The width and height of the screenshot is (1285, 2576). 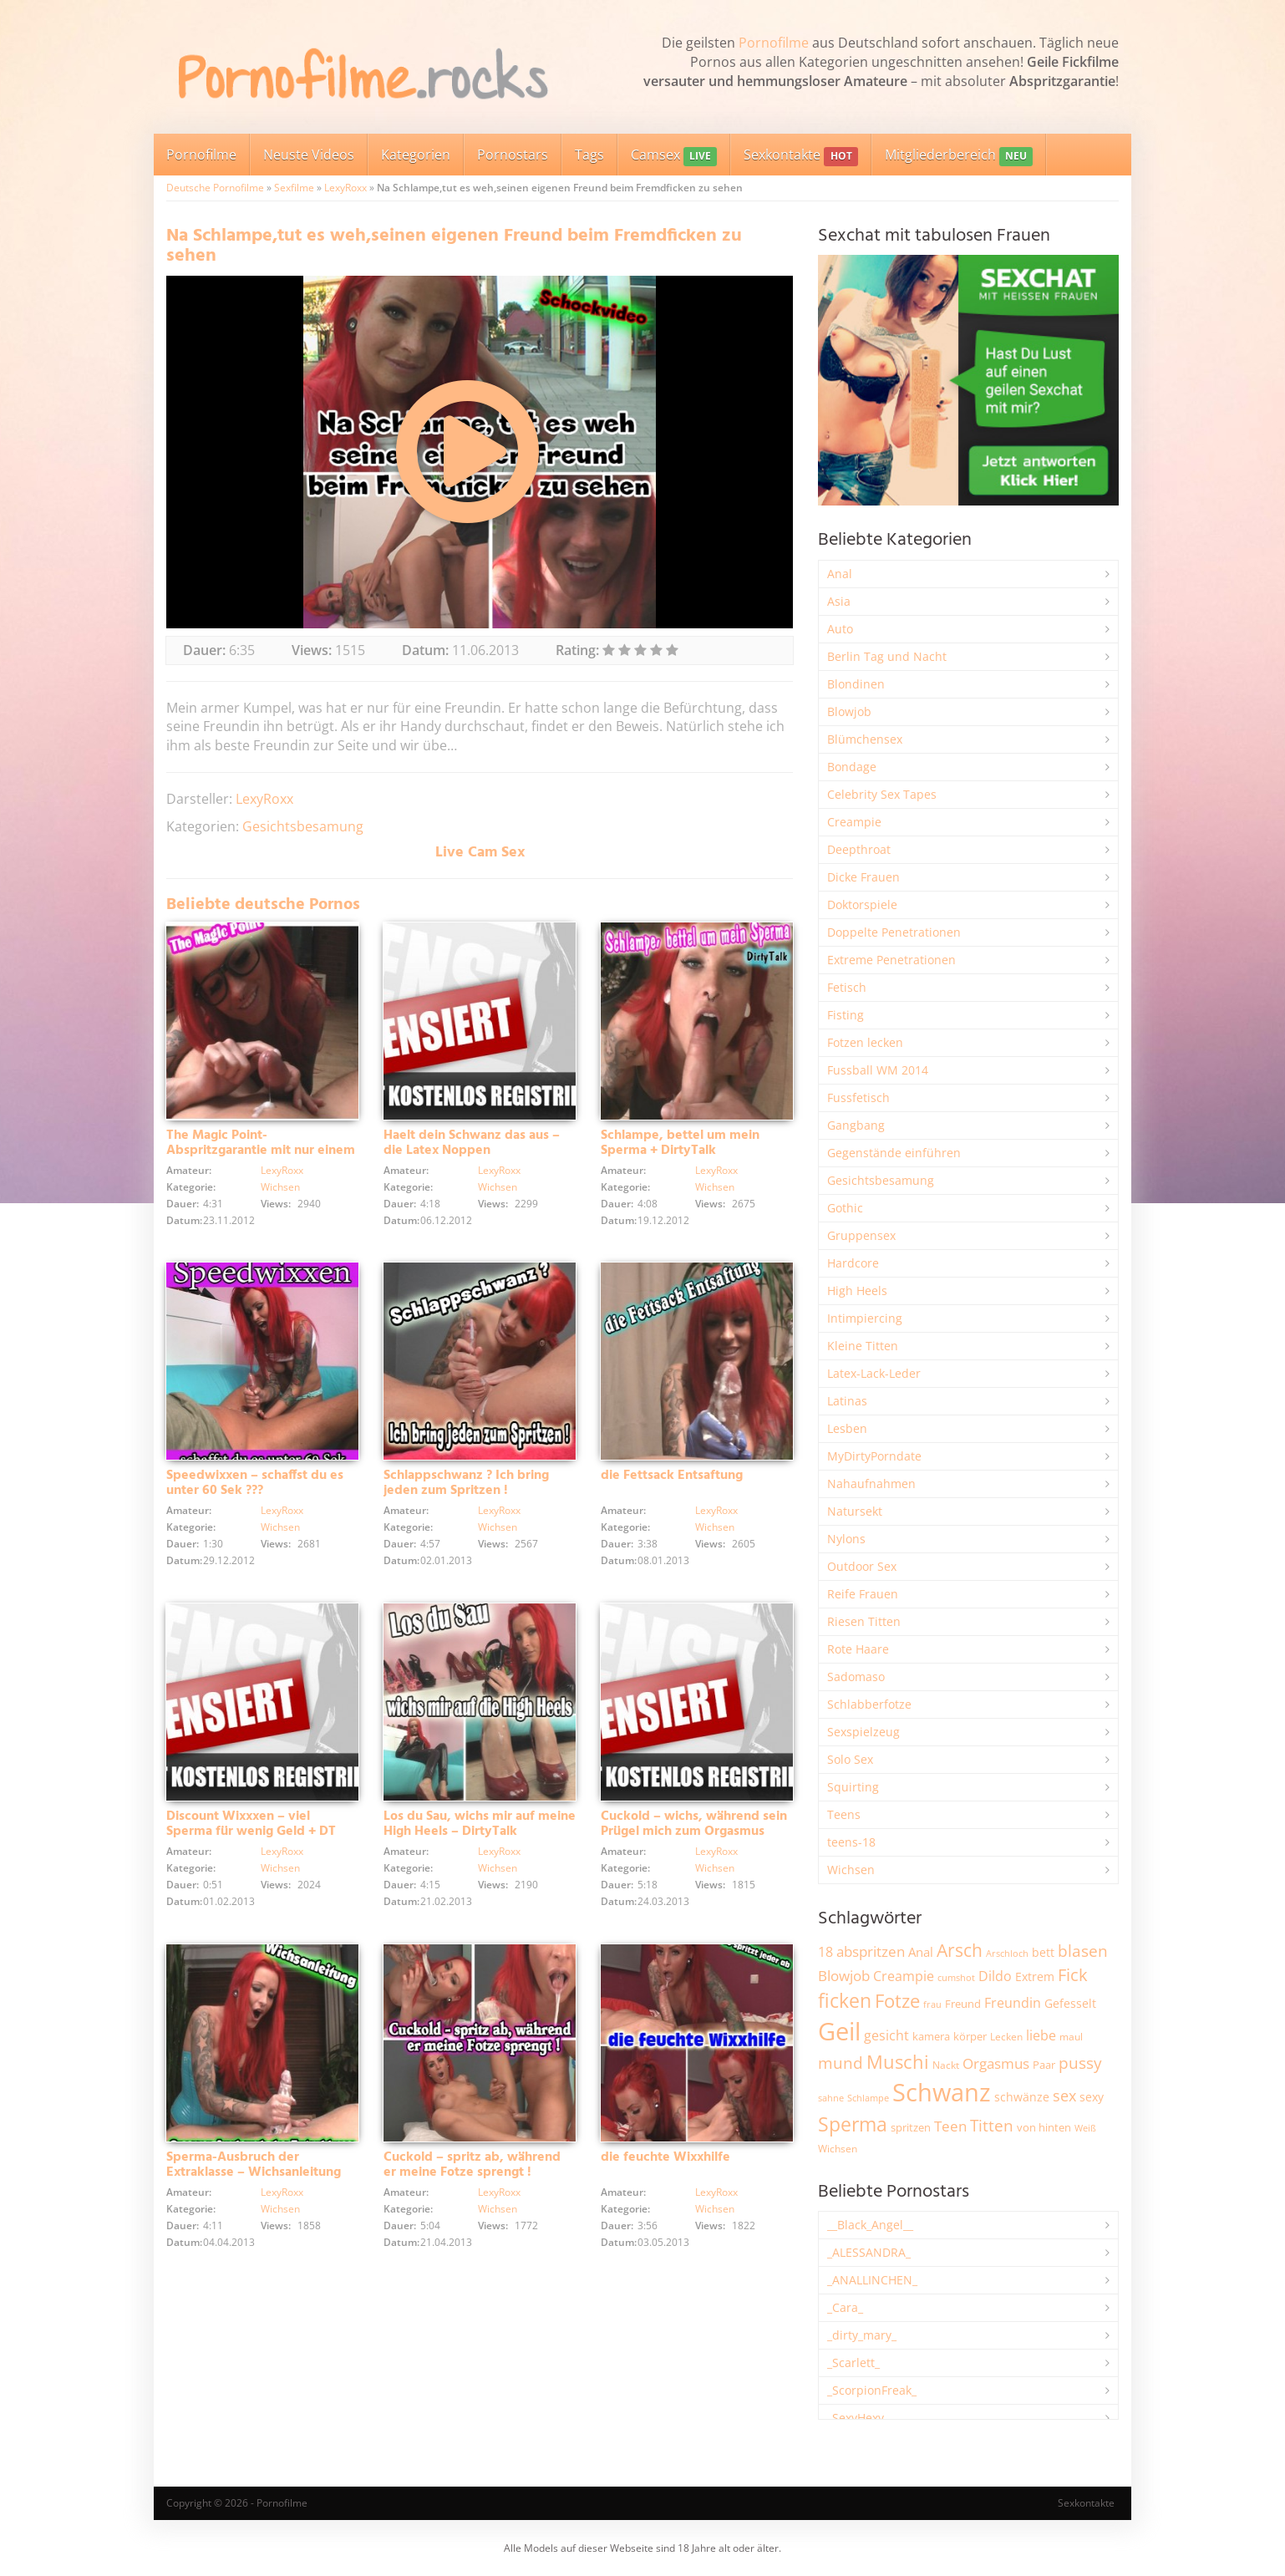 What do you see at coordinates (859, 849) in the screenshot?
I see `Deepthroat` at bounding box center [859, 849].